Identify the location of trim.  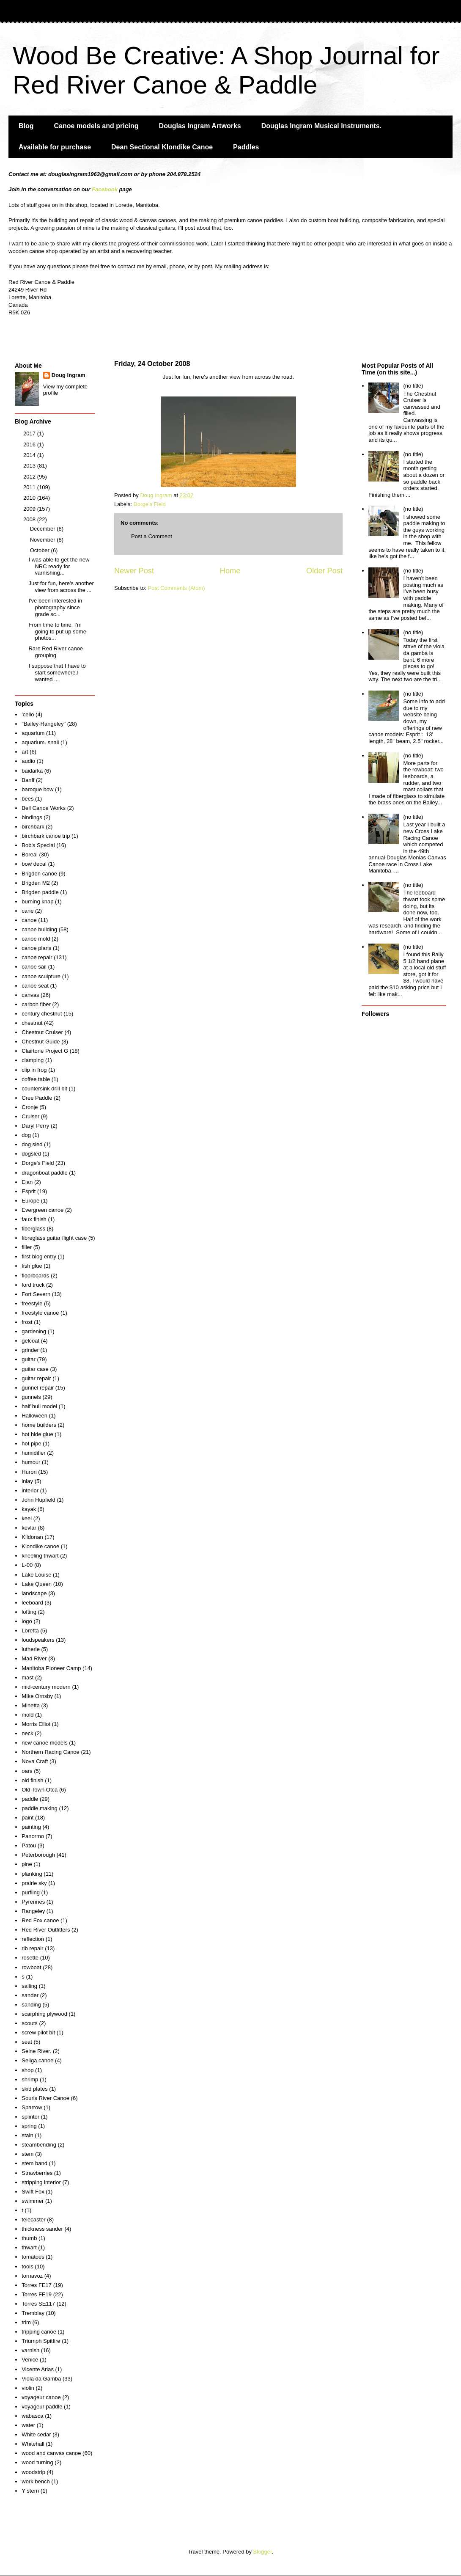
(26, 2322).